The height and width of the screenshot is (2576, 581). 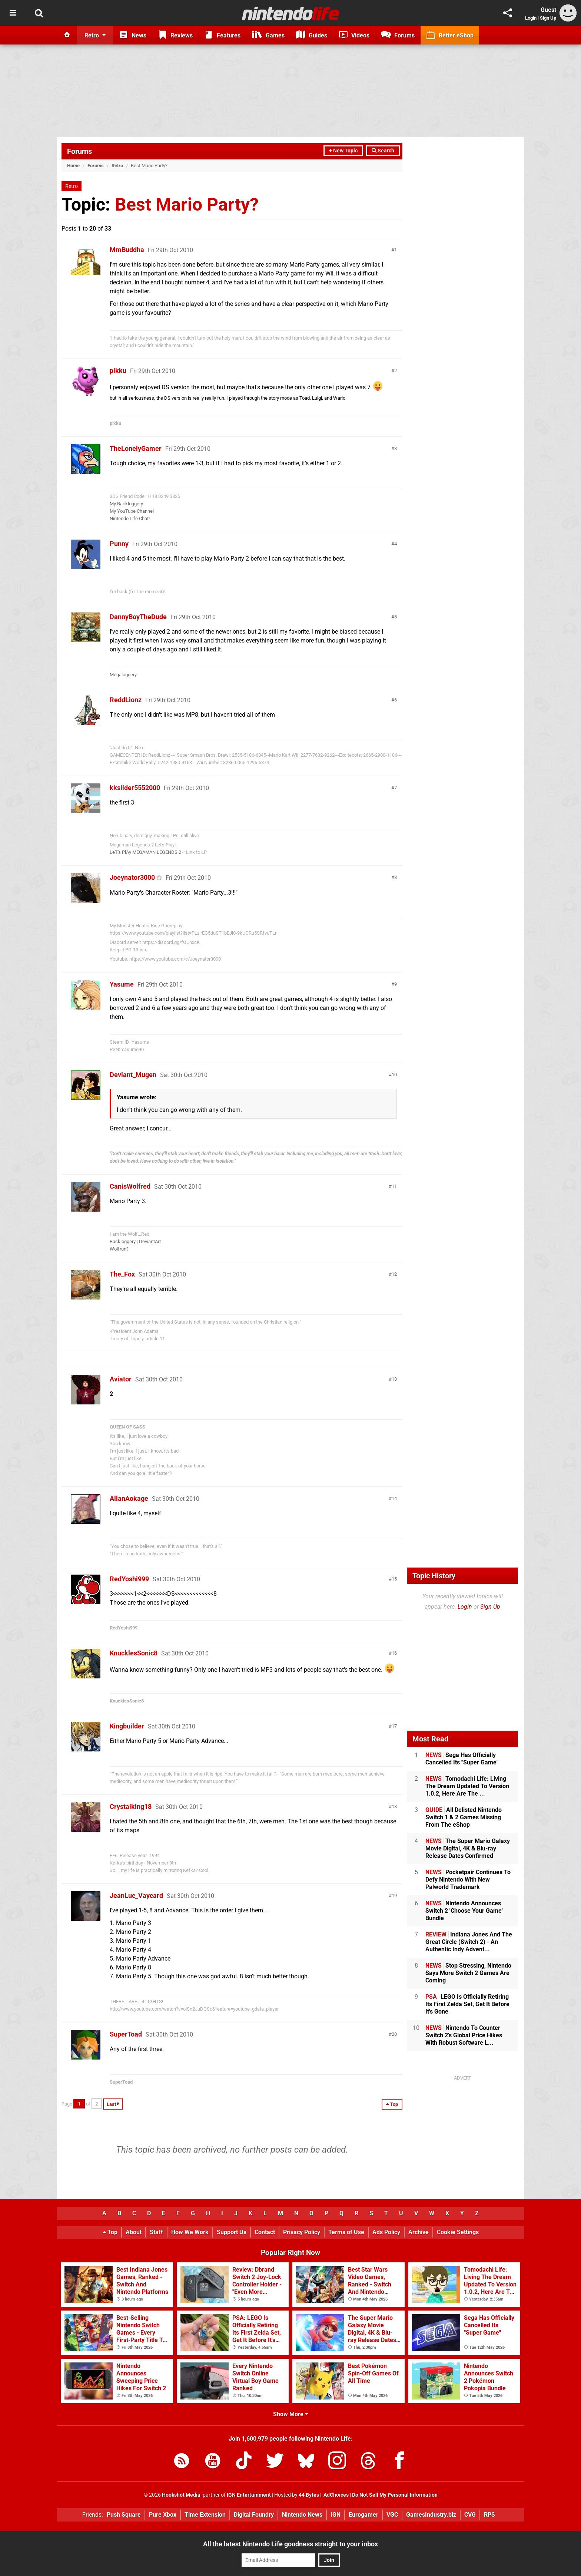 What do you see at coordinates (123, 1241) in the screenshot?
I see `Backloggery` at bounding box center [123, 1241].